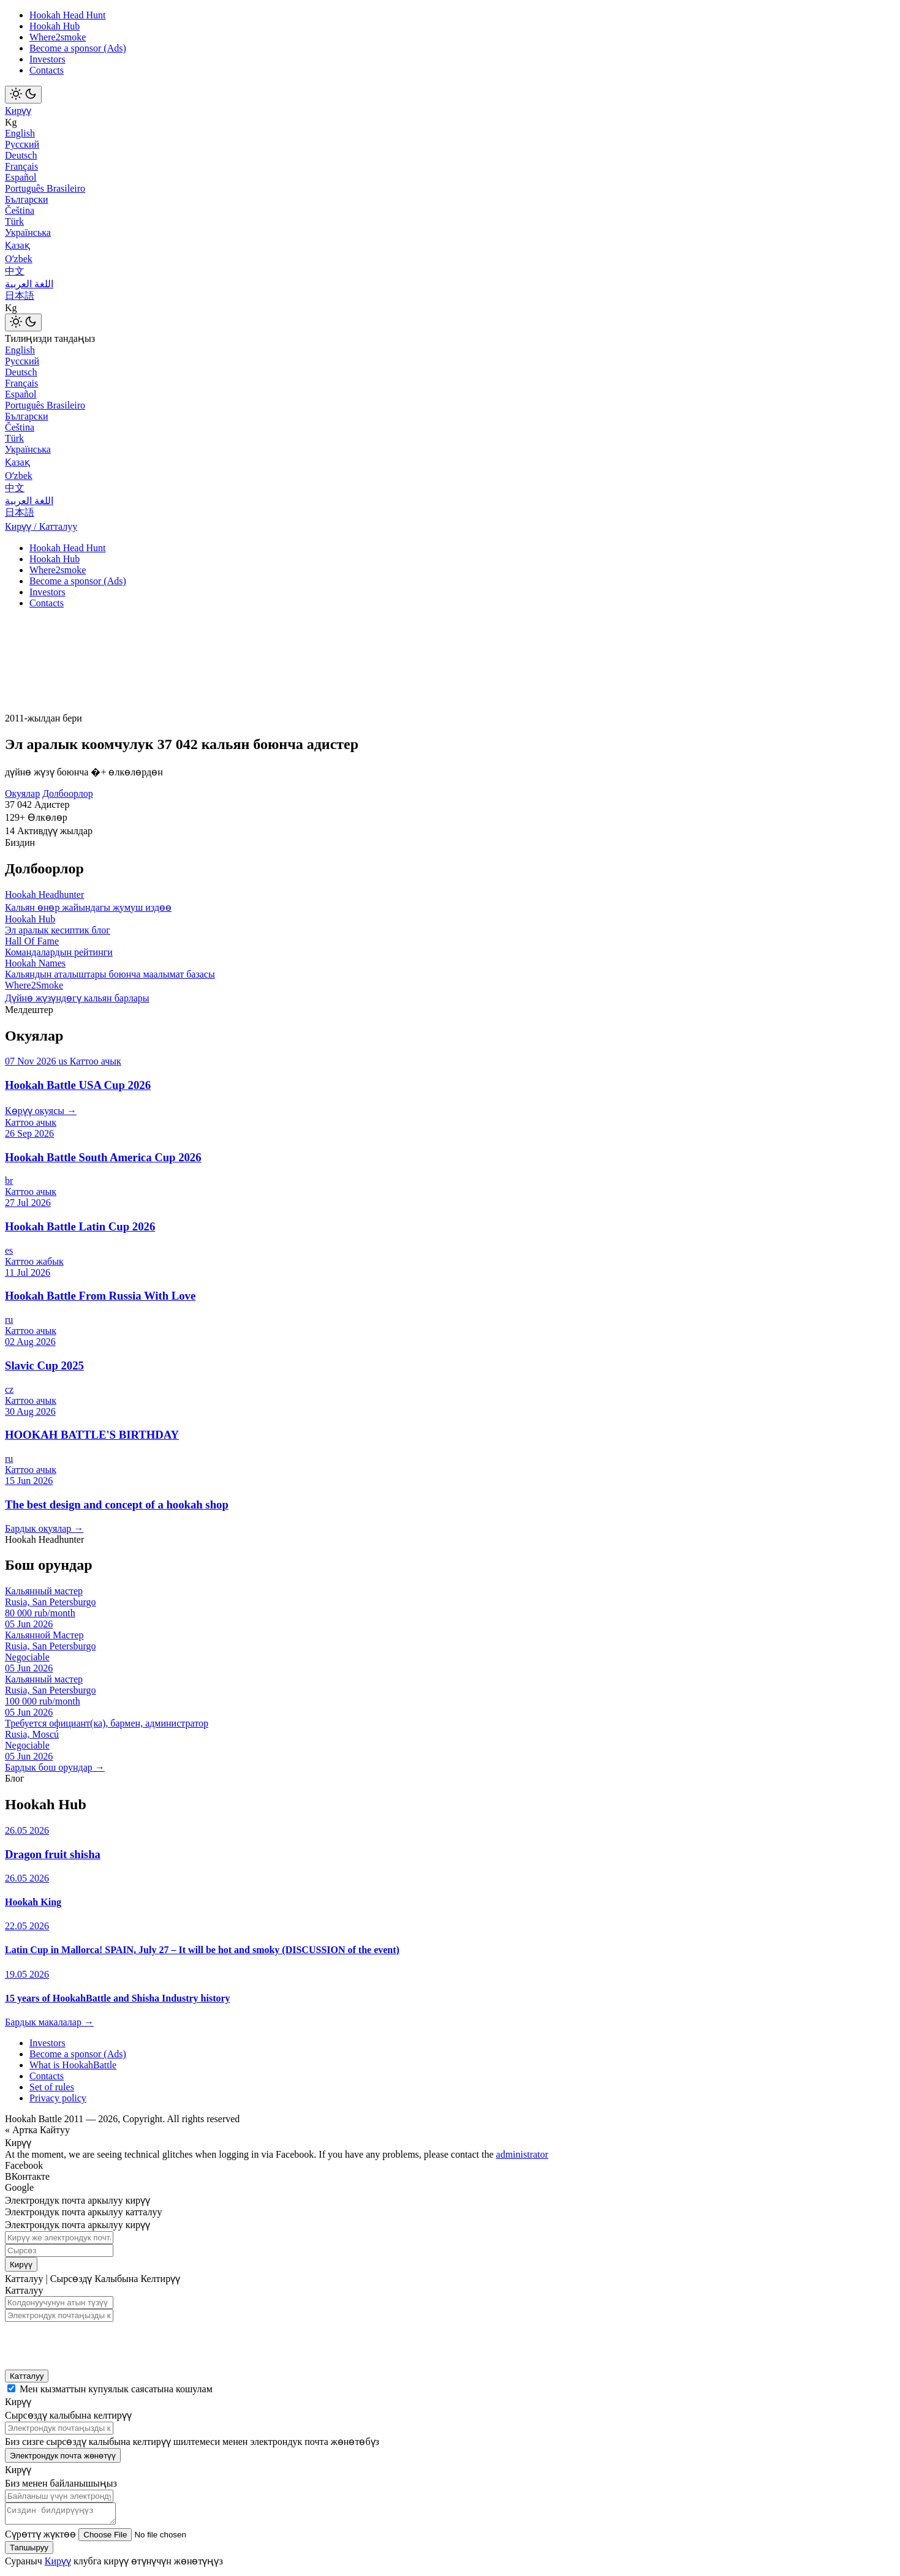 The height and width of the screenshot is (2576, 900). I want to click on Türk, so click(14, 221).